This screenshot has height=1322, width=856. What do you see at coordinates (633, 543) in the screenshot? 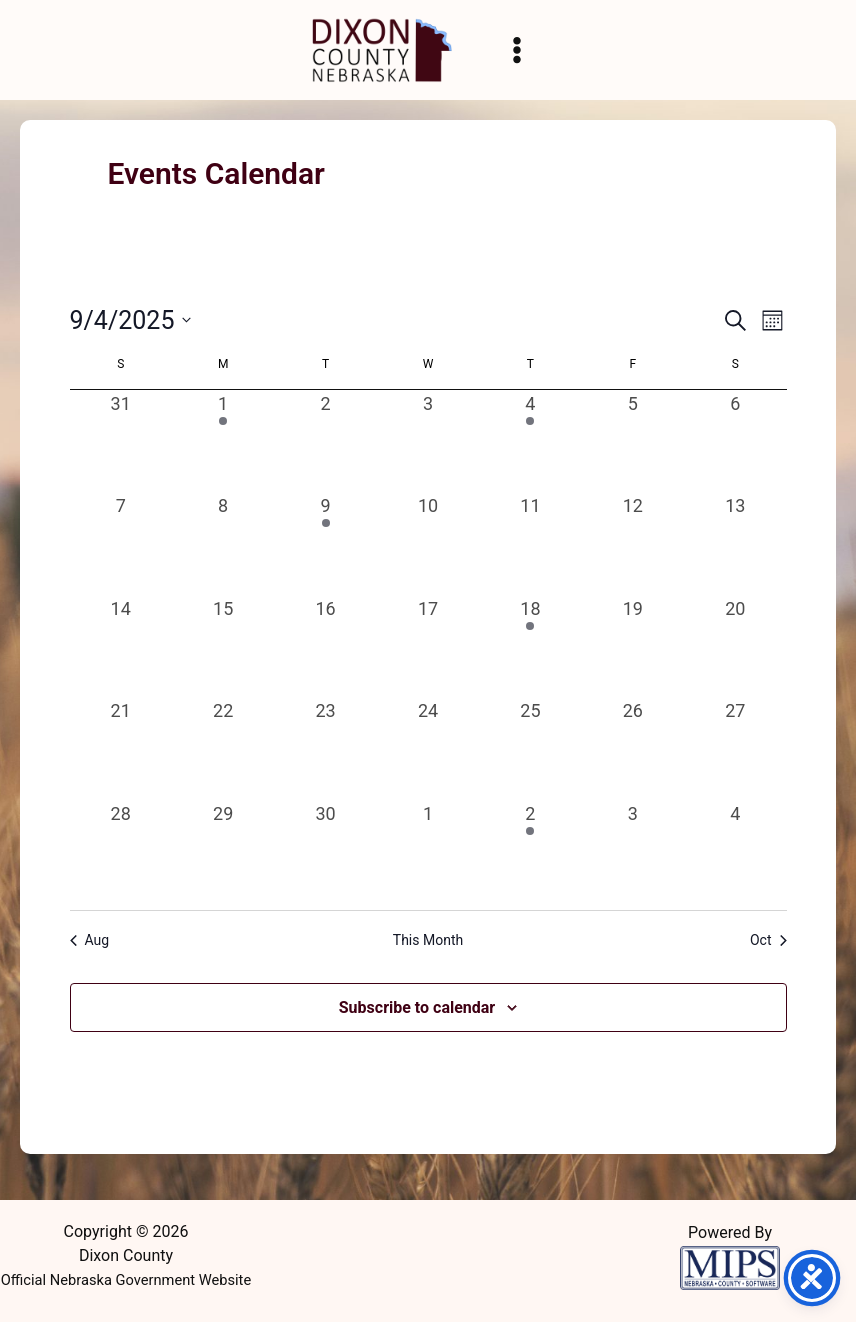
I see `[September 12, 0 events, past day]` at bounding box center [633, 543].